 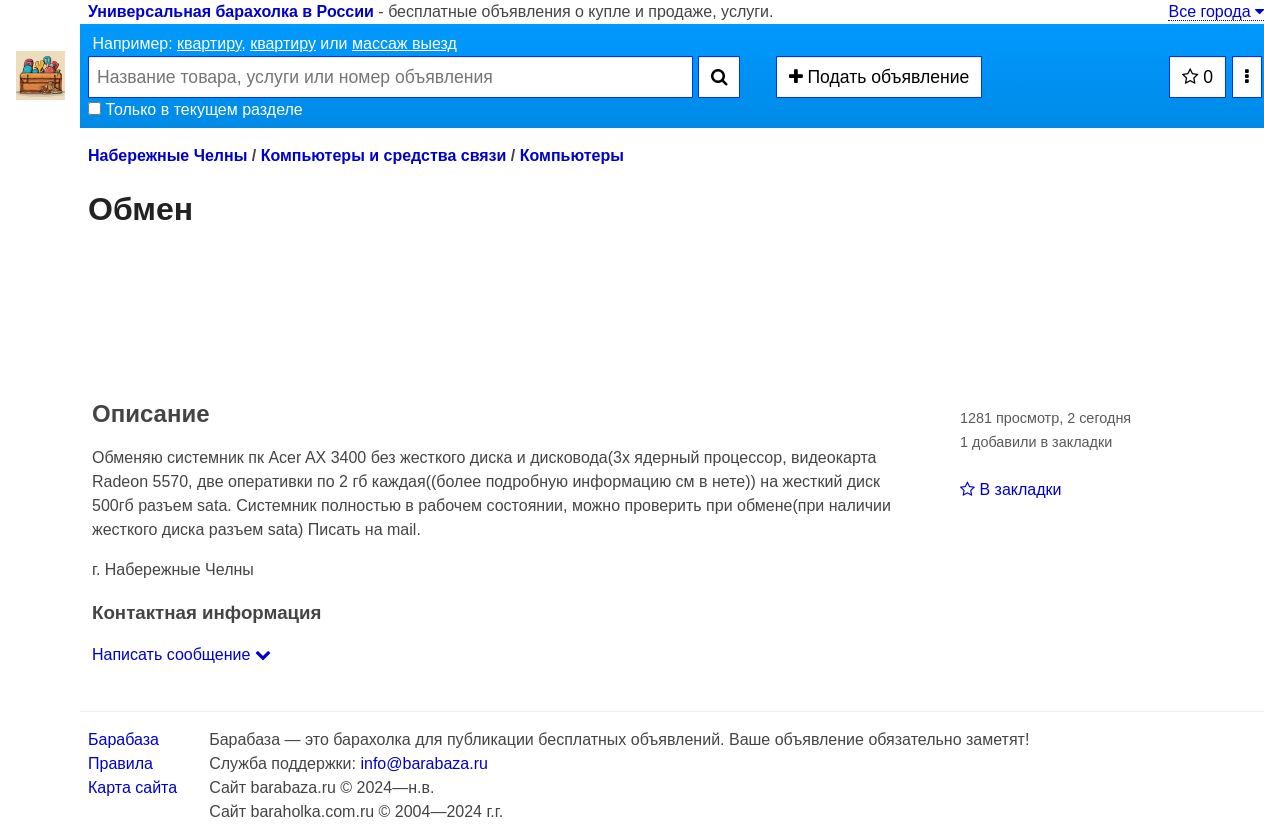 I want to click on Набережные Челны, so click(x=167, y=155).